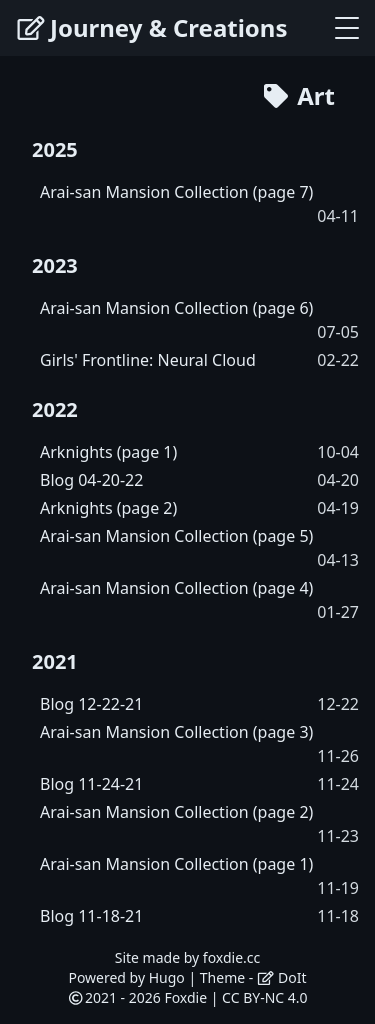 This screenshot has width=375, height=1024. Describe the element at coordinates (176, 812) in the screenshot. I see `Arai-san Mansion Collection (page 2)` at that location.